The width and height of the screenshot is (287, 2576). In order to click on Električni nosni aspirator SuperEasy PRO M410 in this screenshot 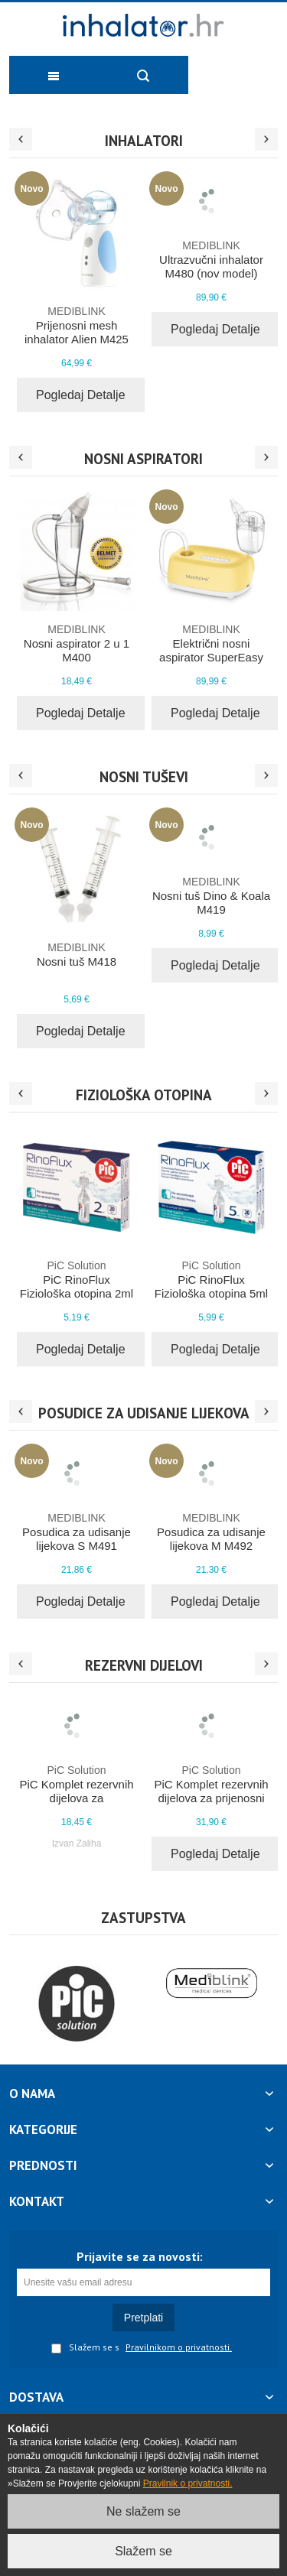, I will do `click(211, 649)`.